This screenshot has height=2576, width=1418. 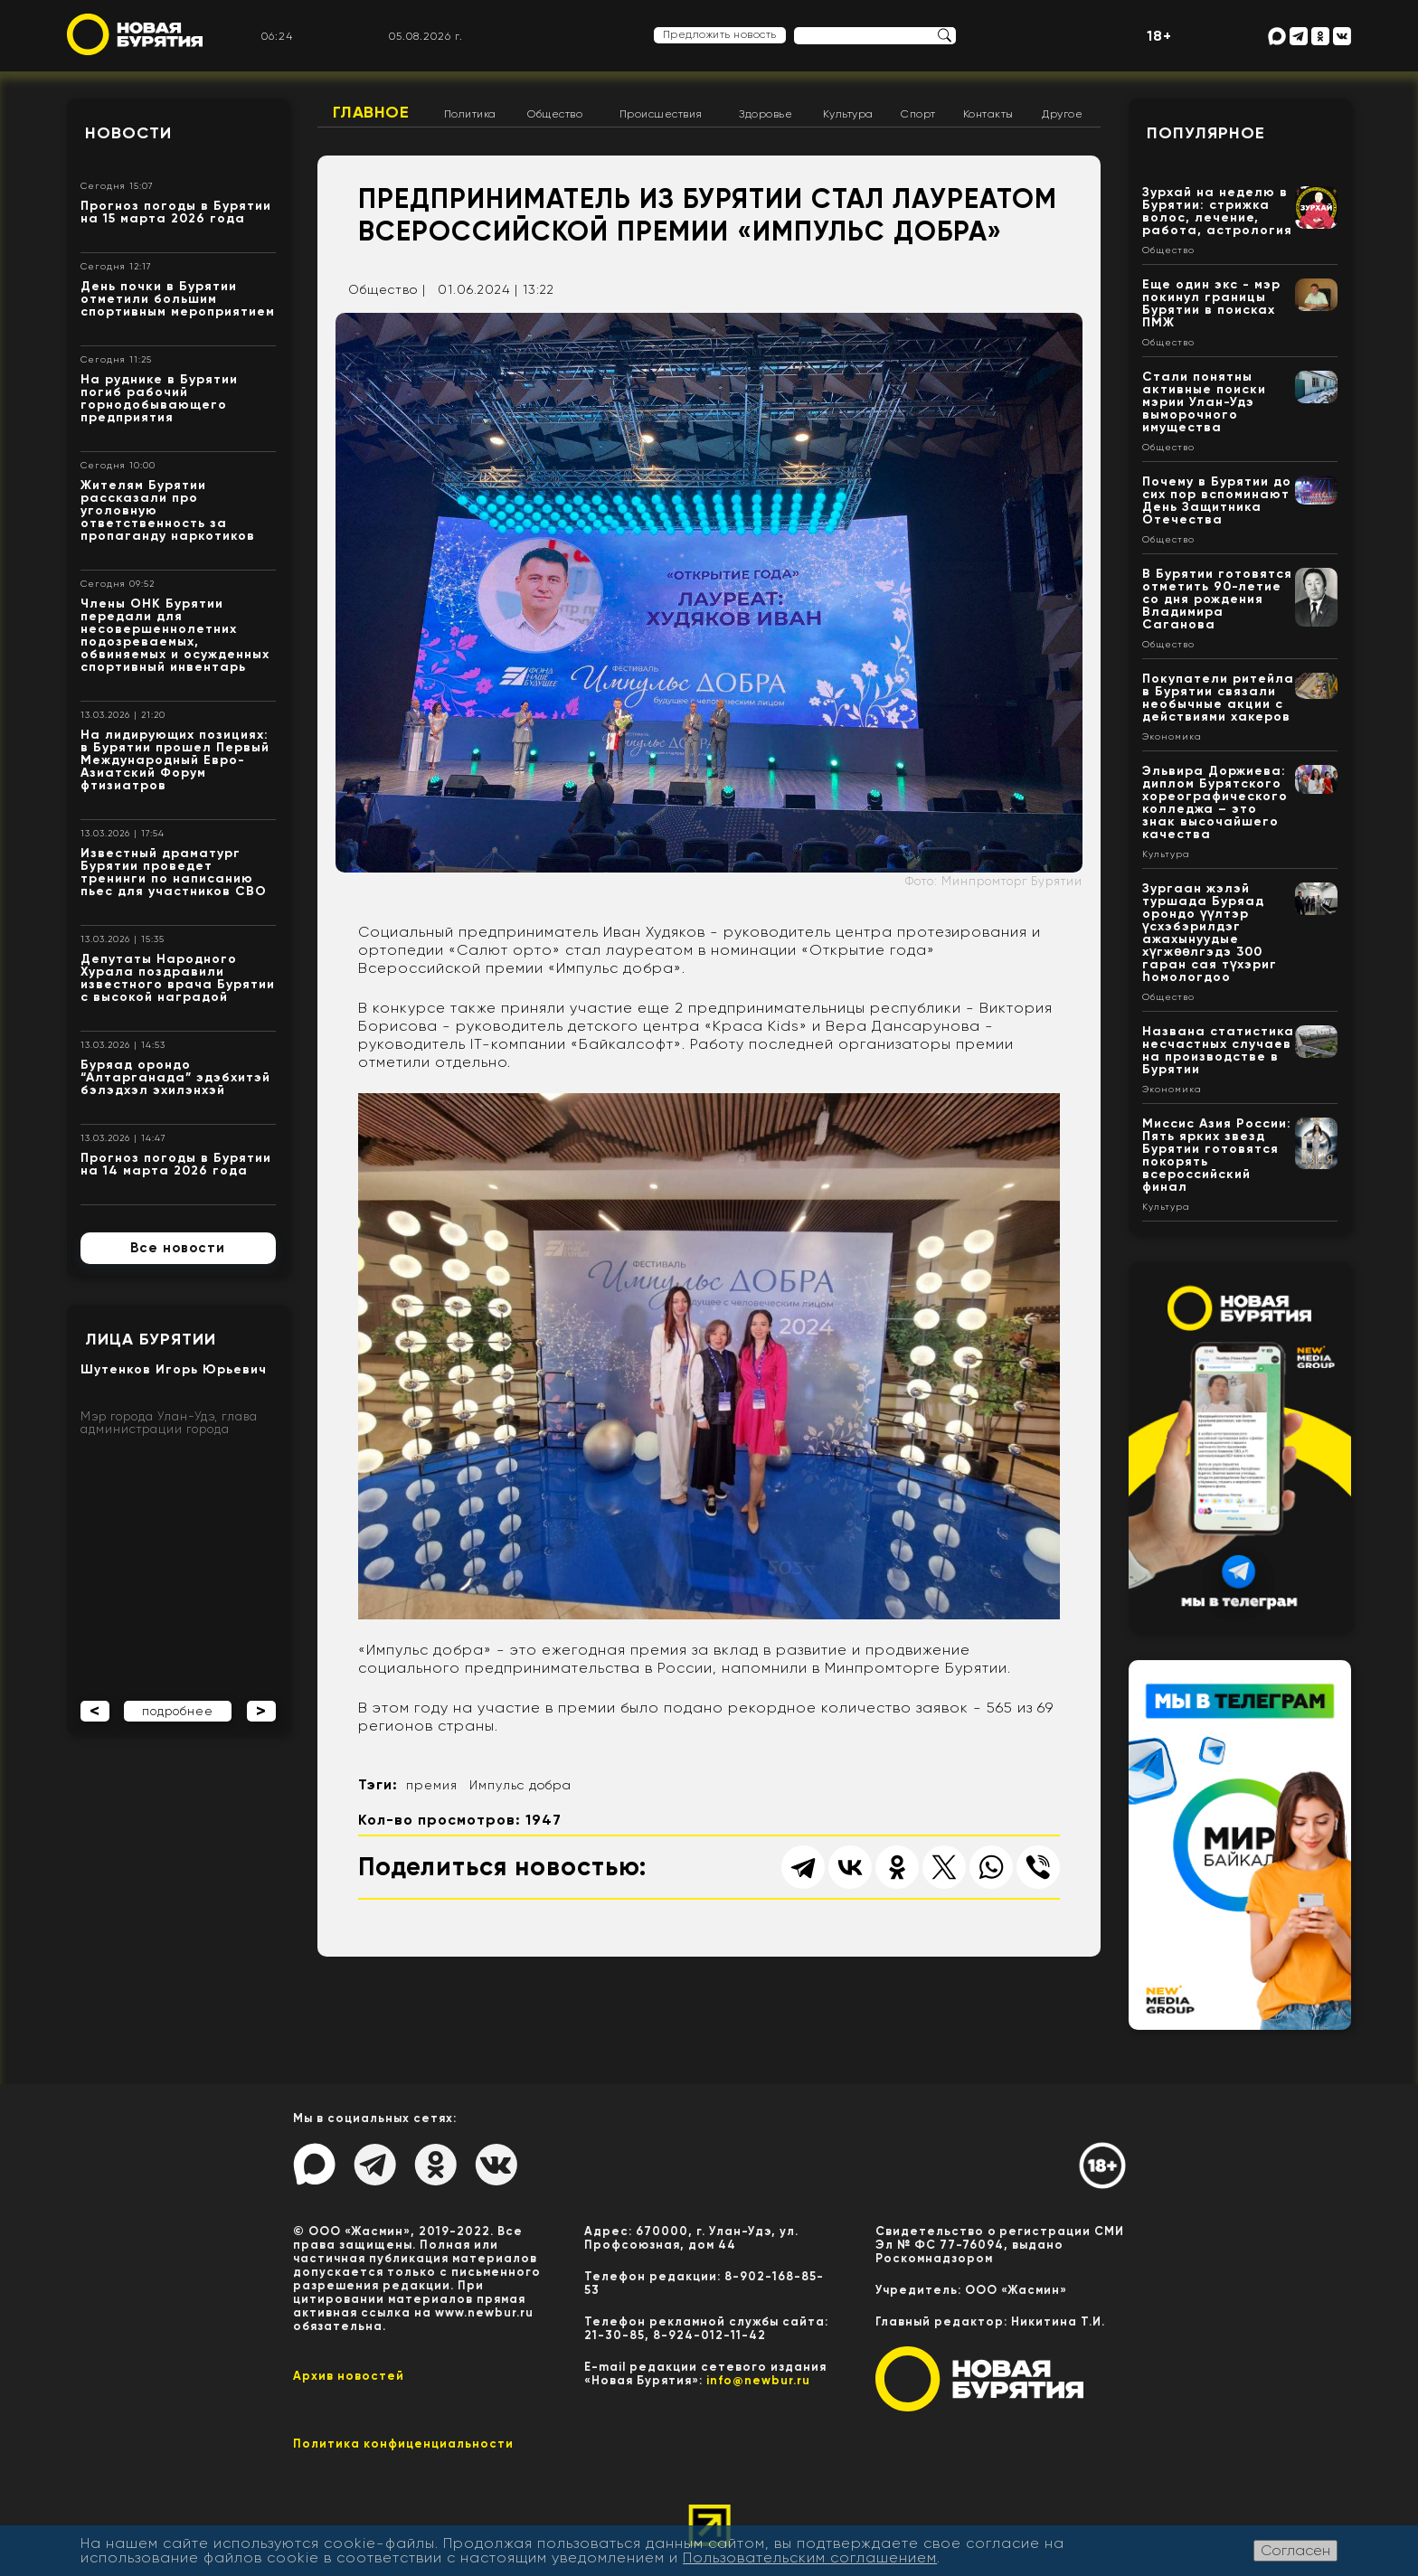 What do you see at coordinates (988, 114) in the screenshot?
I see `Контакты` at bounding box center [988, 114].